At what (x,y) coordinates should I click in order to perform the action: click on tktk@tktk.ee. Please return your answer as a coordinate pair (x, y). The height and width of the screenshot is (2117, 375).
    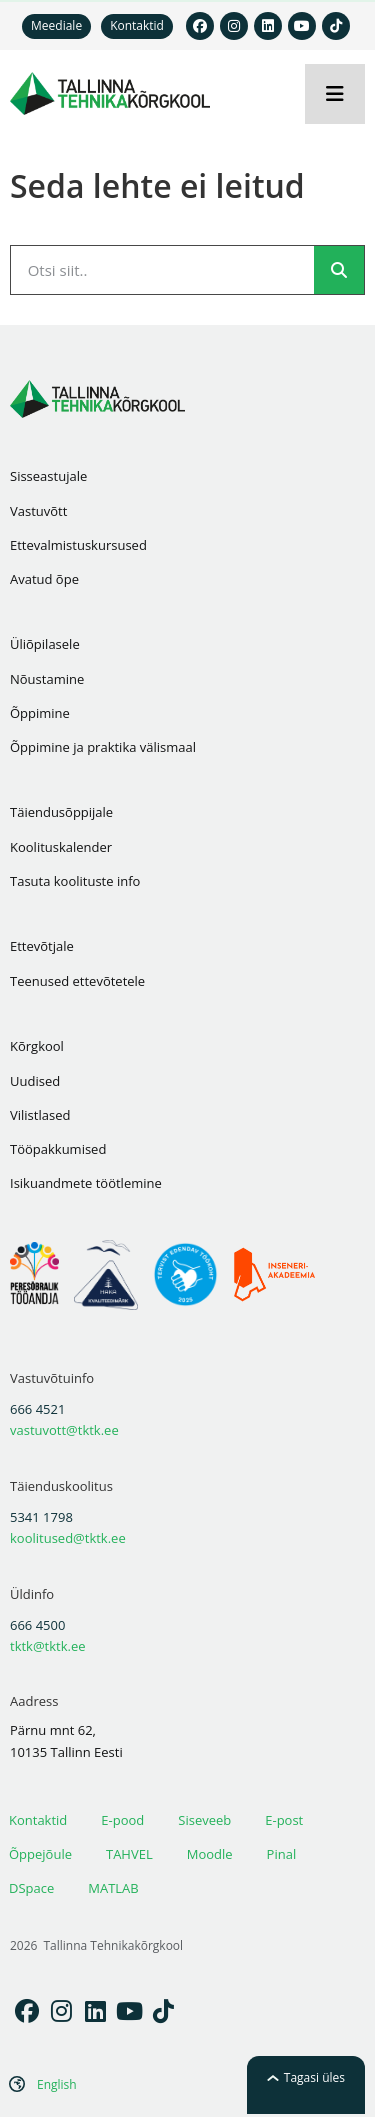
    Looking at the image, I should click on (48, 1646).